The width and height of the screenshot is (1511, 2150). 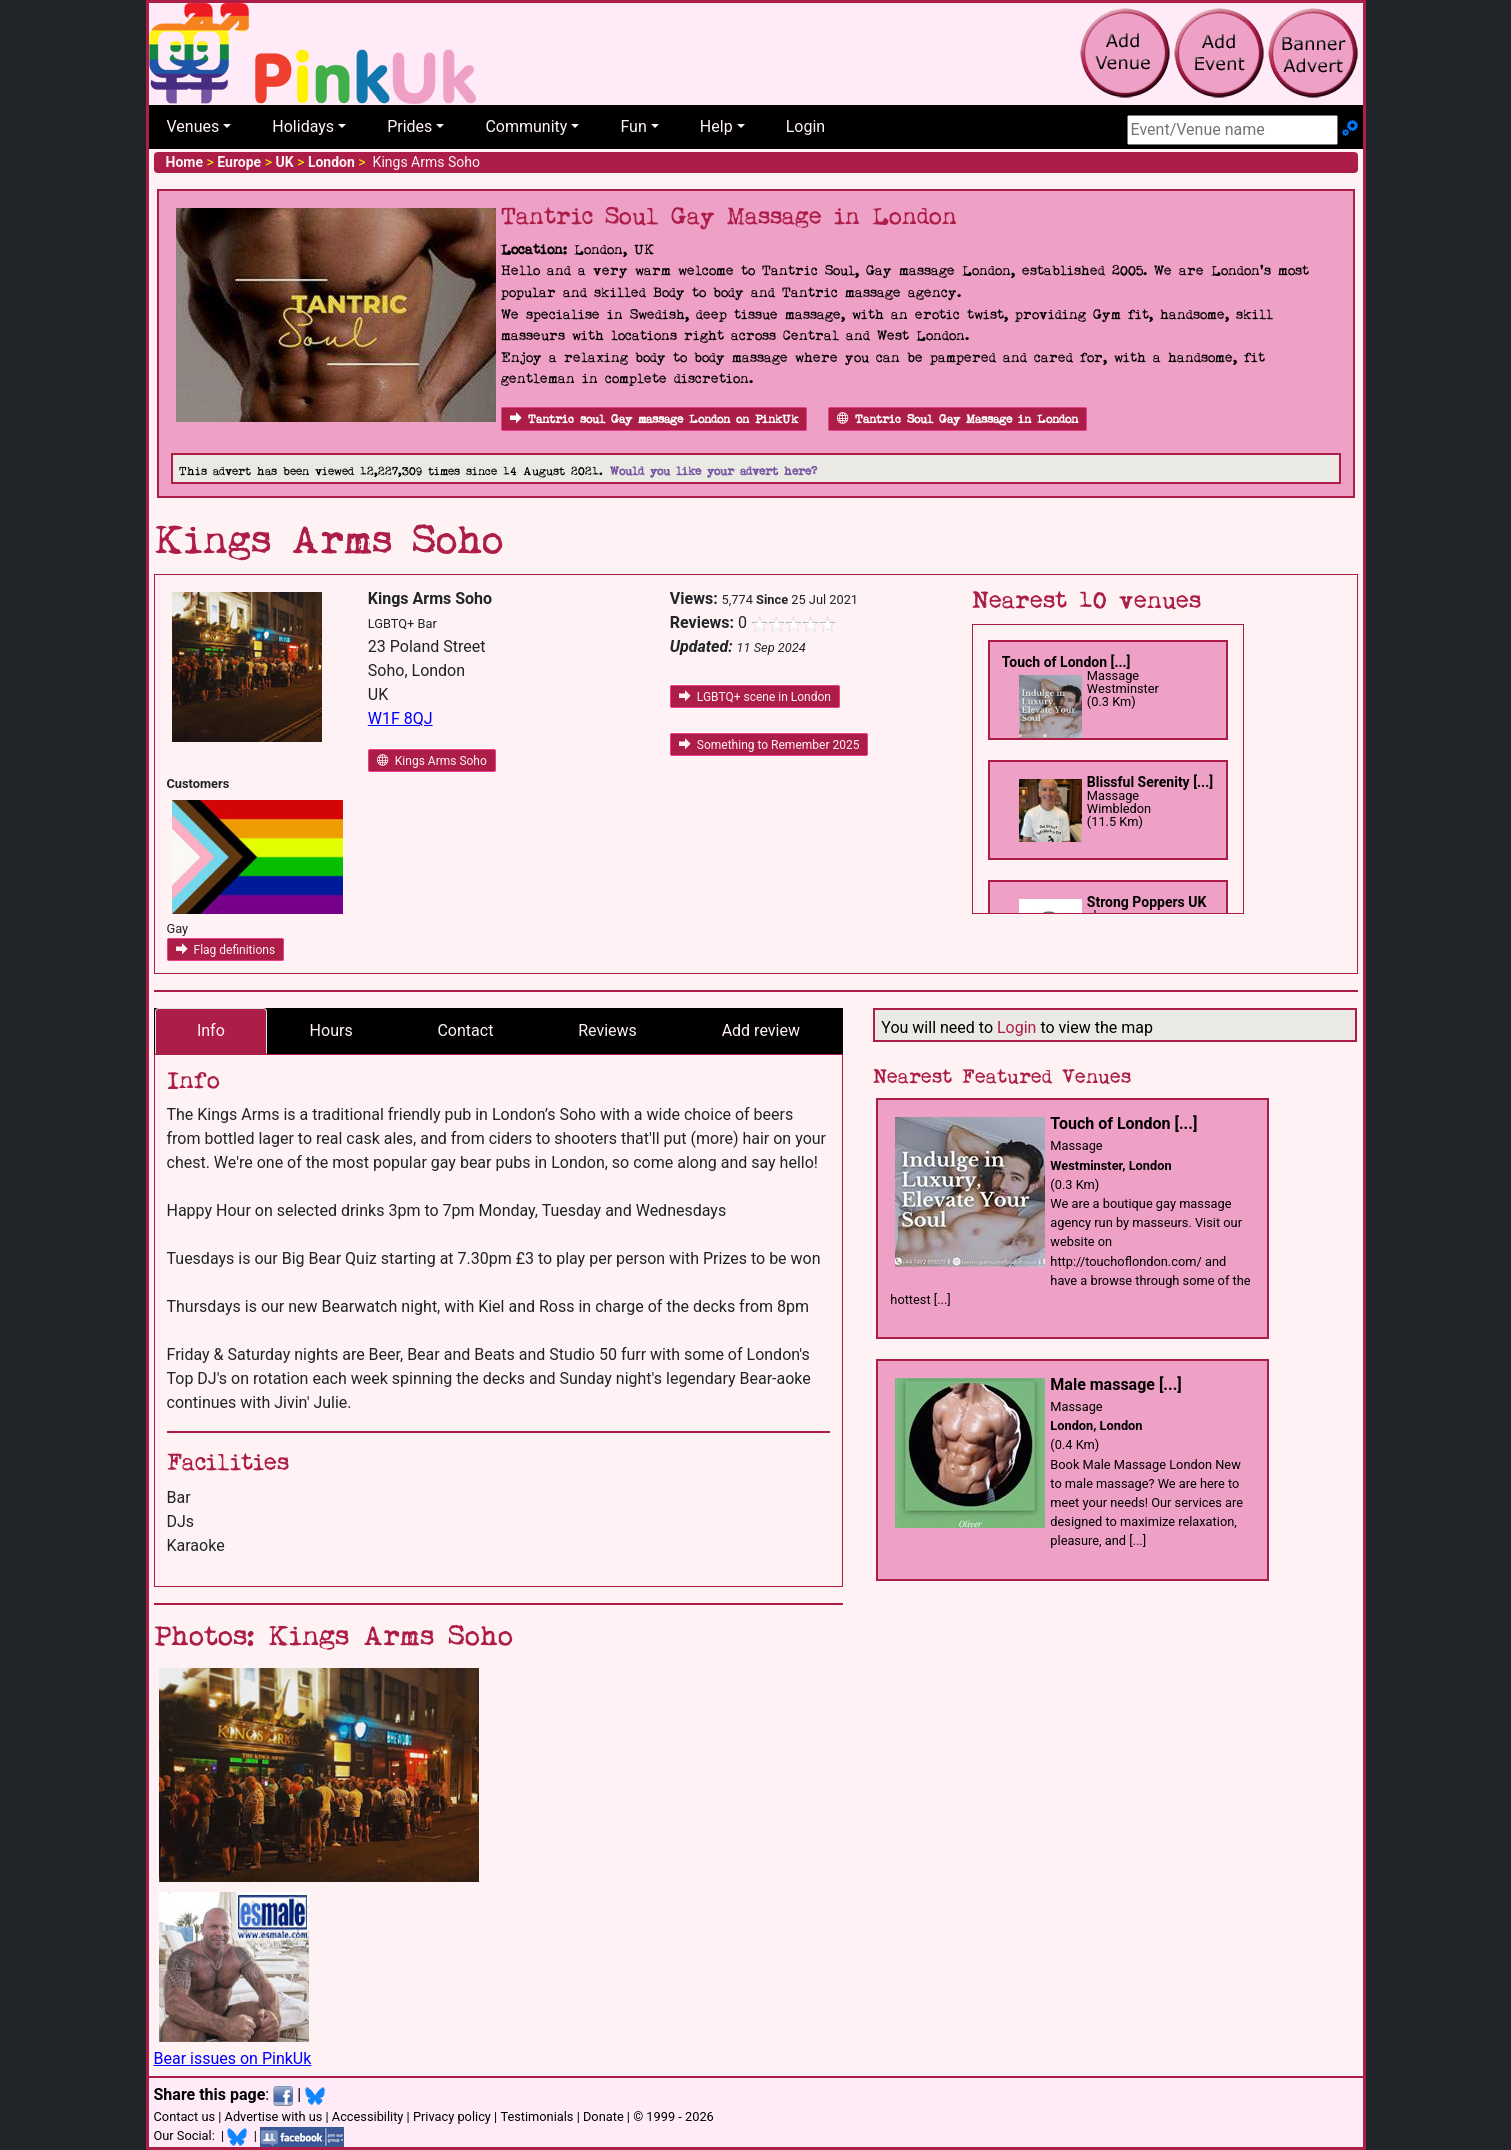 I want to click on Strong Poppers UK, so click(x=1147, y=902).